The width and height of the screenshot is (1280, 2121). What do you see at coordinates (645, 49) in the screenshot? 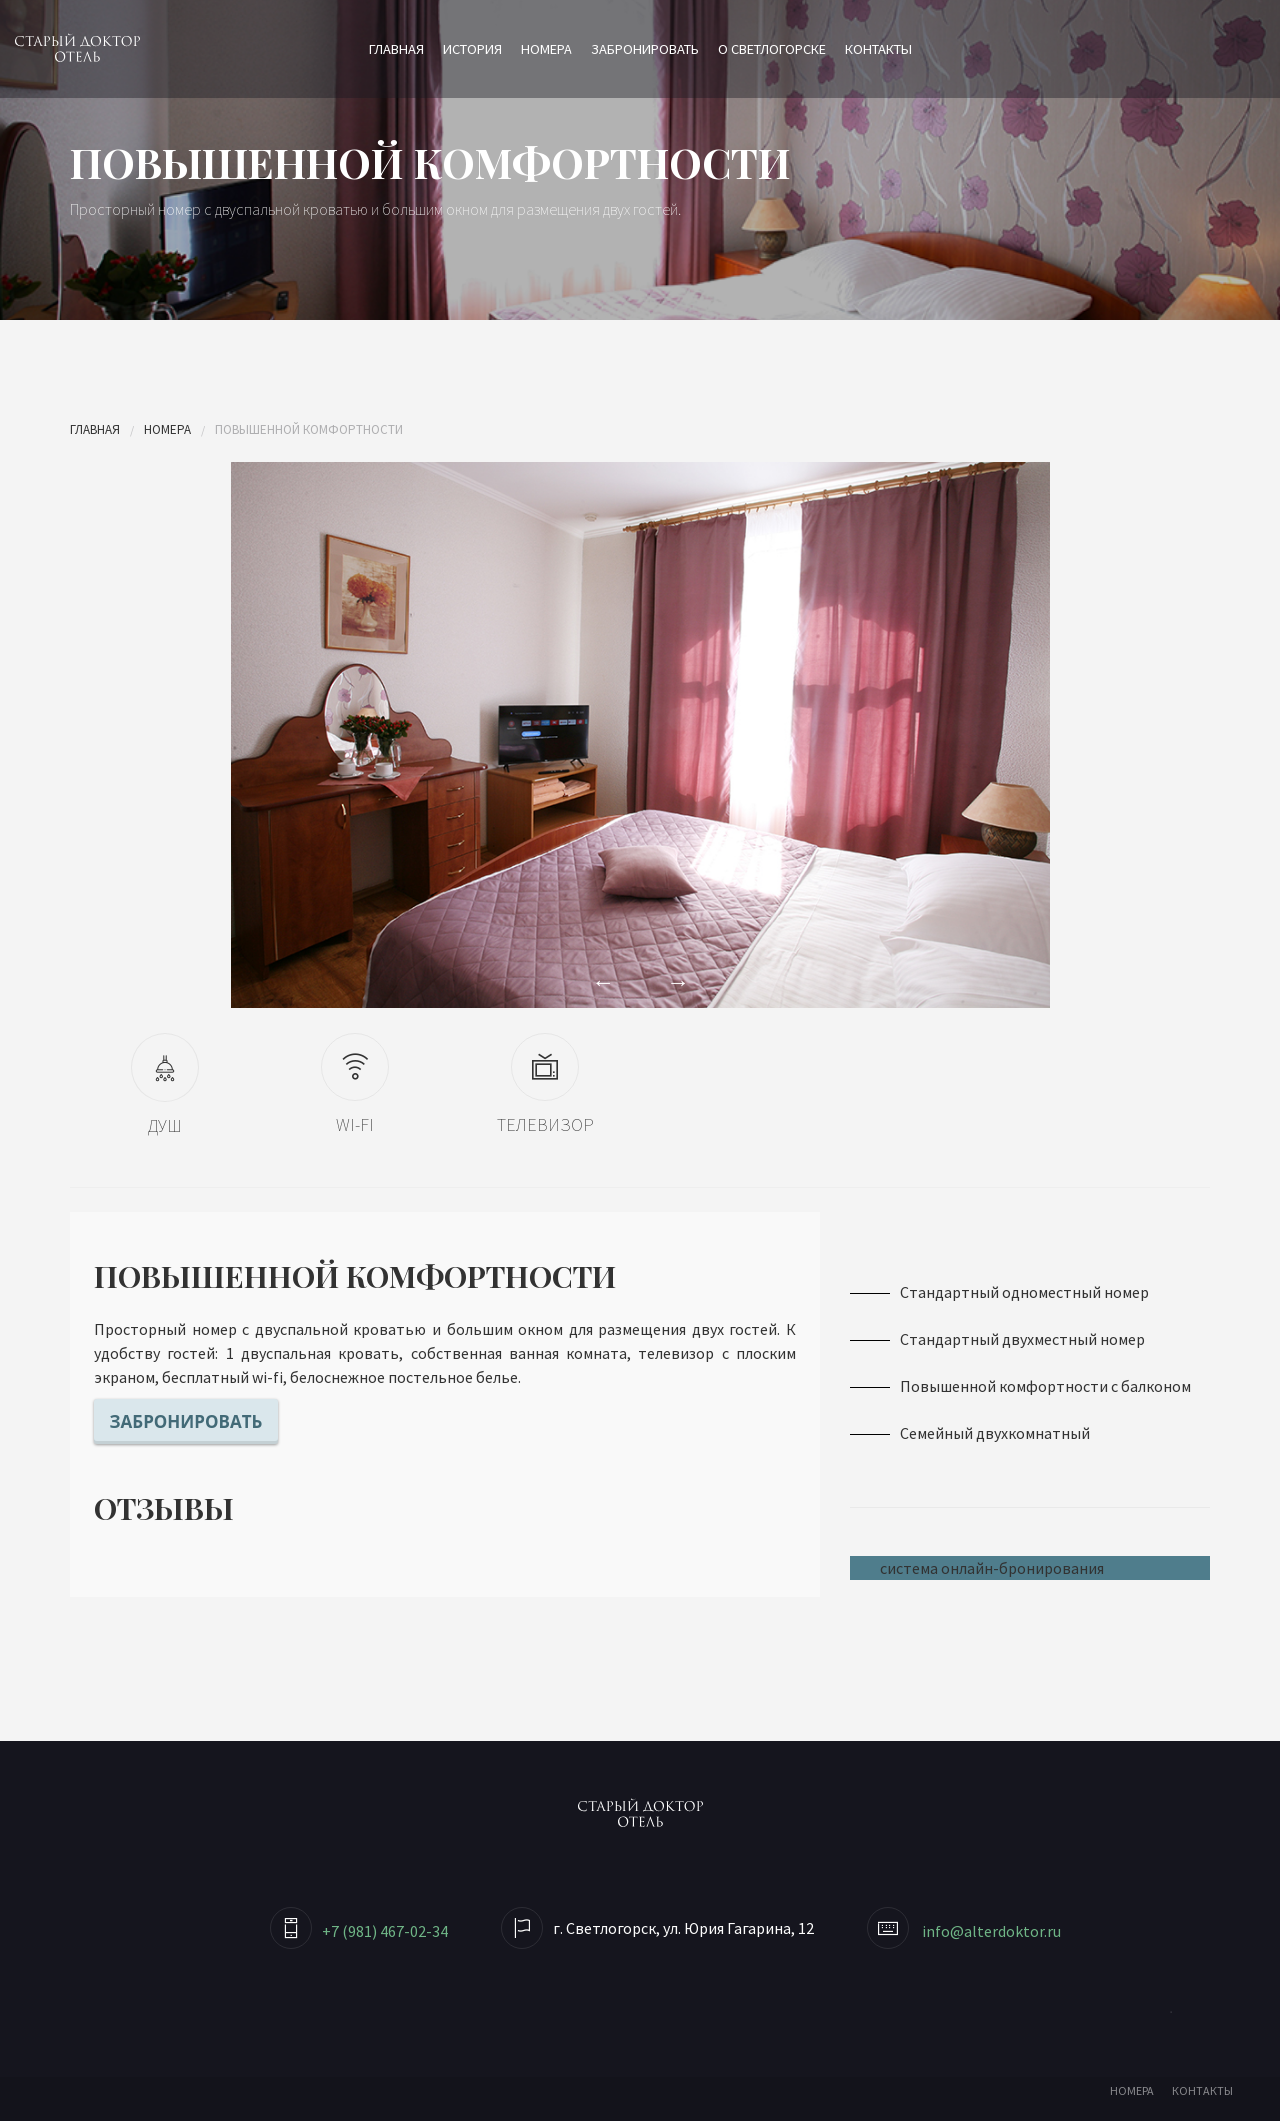
I see `Забронировать` at bounding box center [645, 49].